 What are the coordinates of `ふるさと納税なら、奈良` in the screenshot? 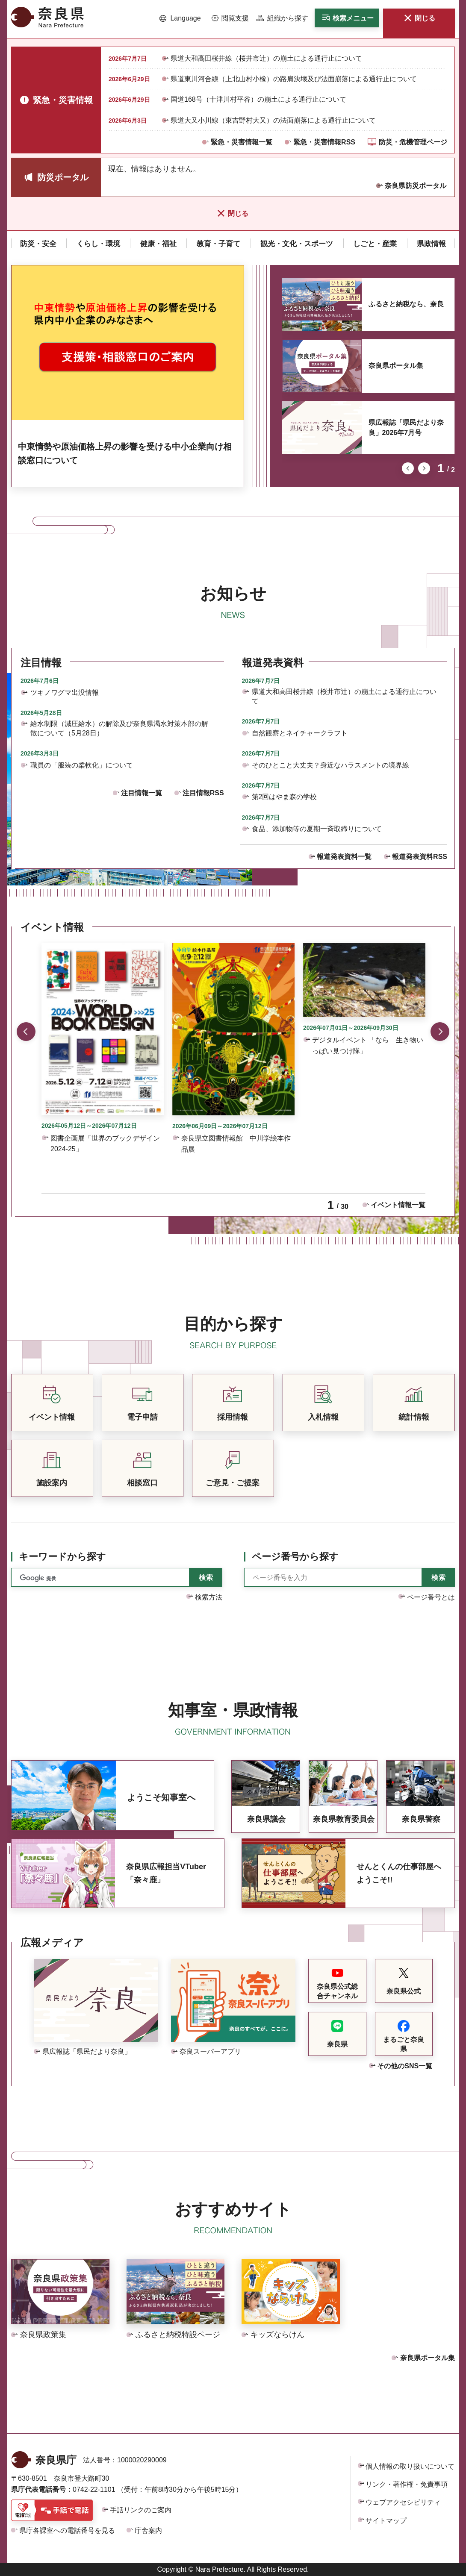 It's located at (406, 304).